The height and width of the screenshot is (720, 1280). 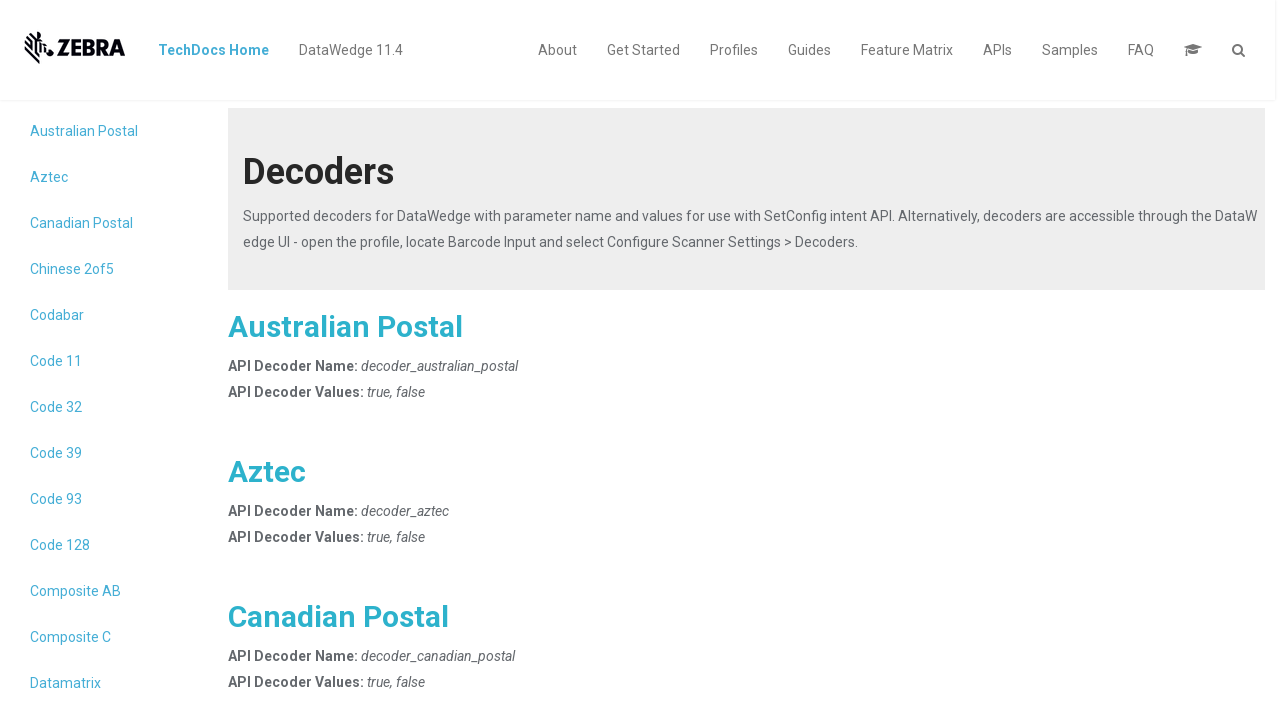 What do you see at coordinates (213, 50) in the screenshot?
I see `TechDocs Home` at bounding box center [213, 50].